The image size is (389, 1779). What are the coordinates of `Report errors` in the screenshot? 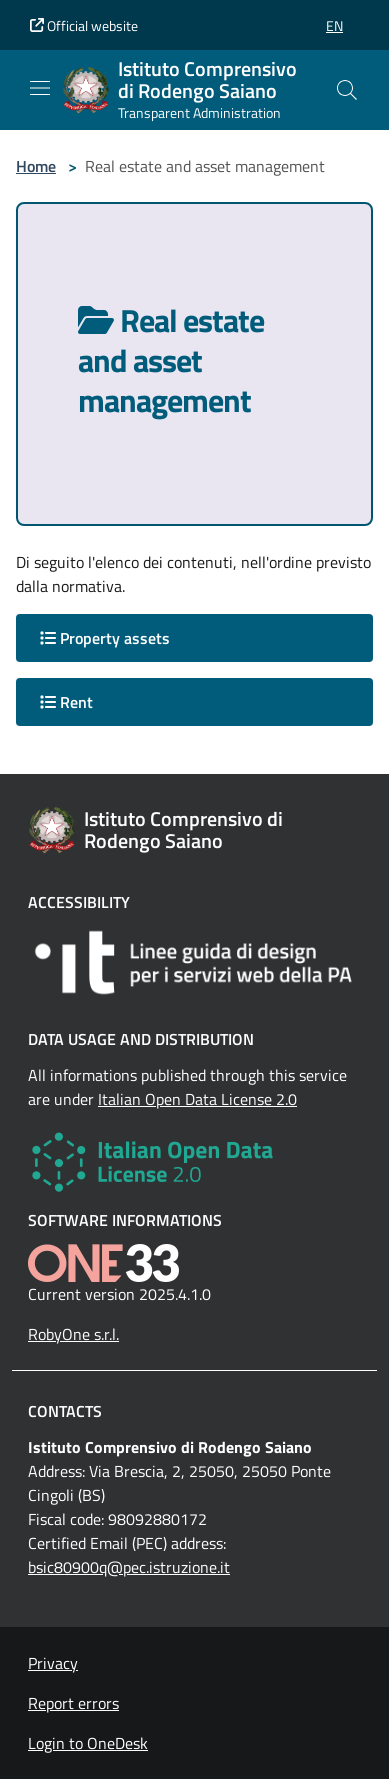 It's located at (73, 1703).